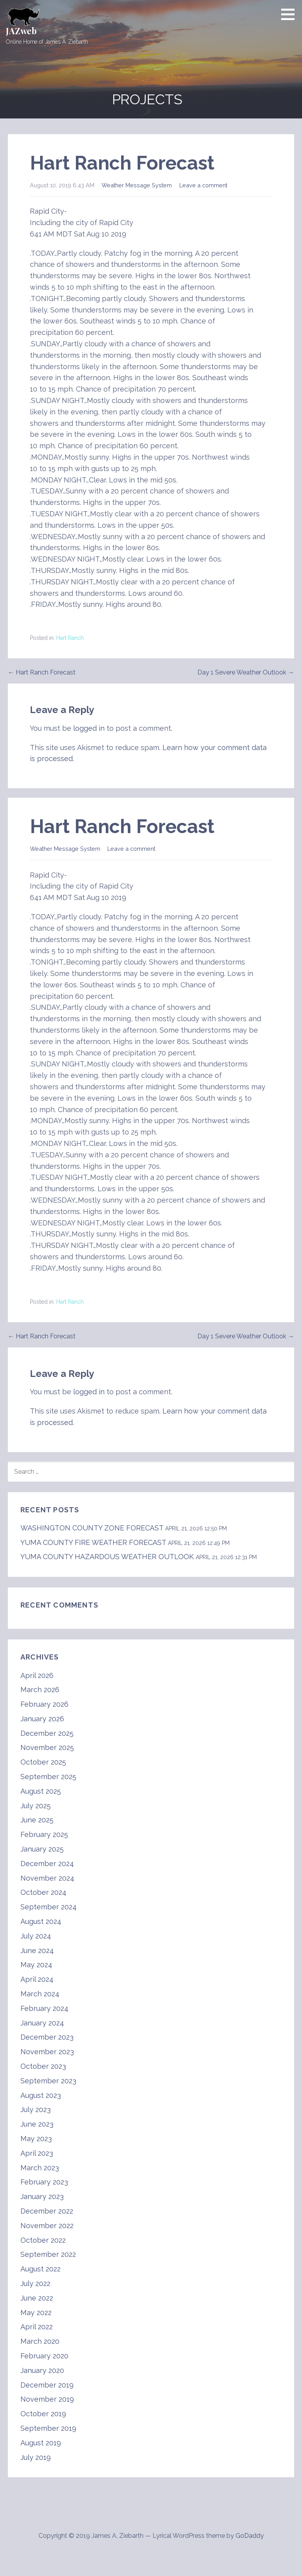 This screenshot has width=302, height=2576. Describe the element at coordinates (48, 1907) in the screenshot. I see `September 2024` at that location.